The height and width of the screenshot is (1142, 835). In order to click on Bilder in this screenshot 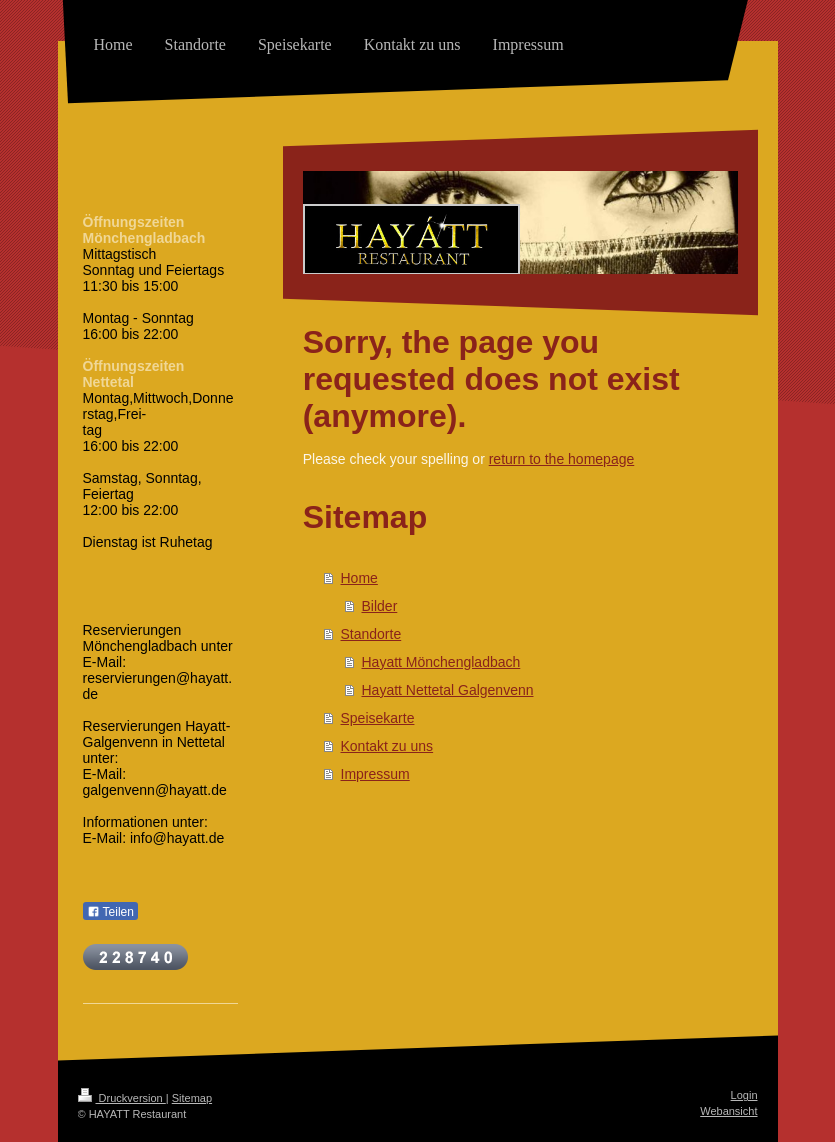, I will do `click(380, 606)`.